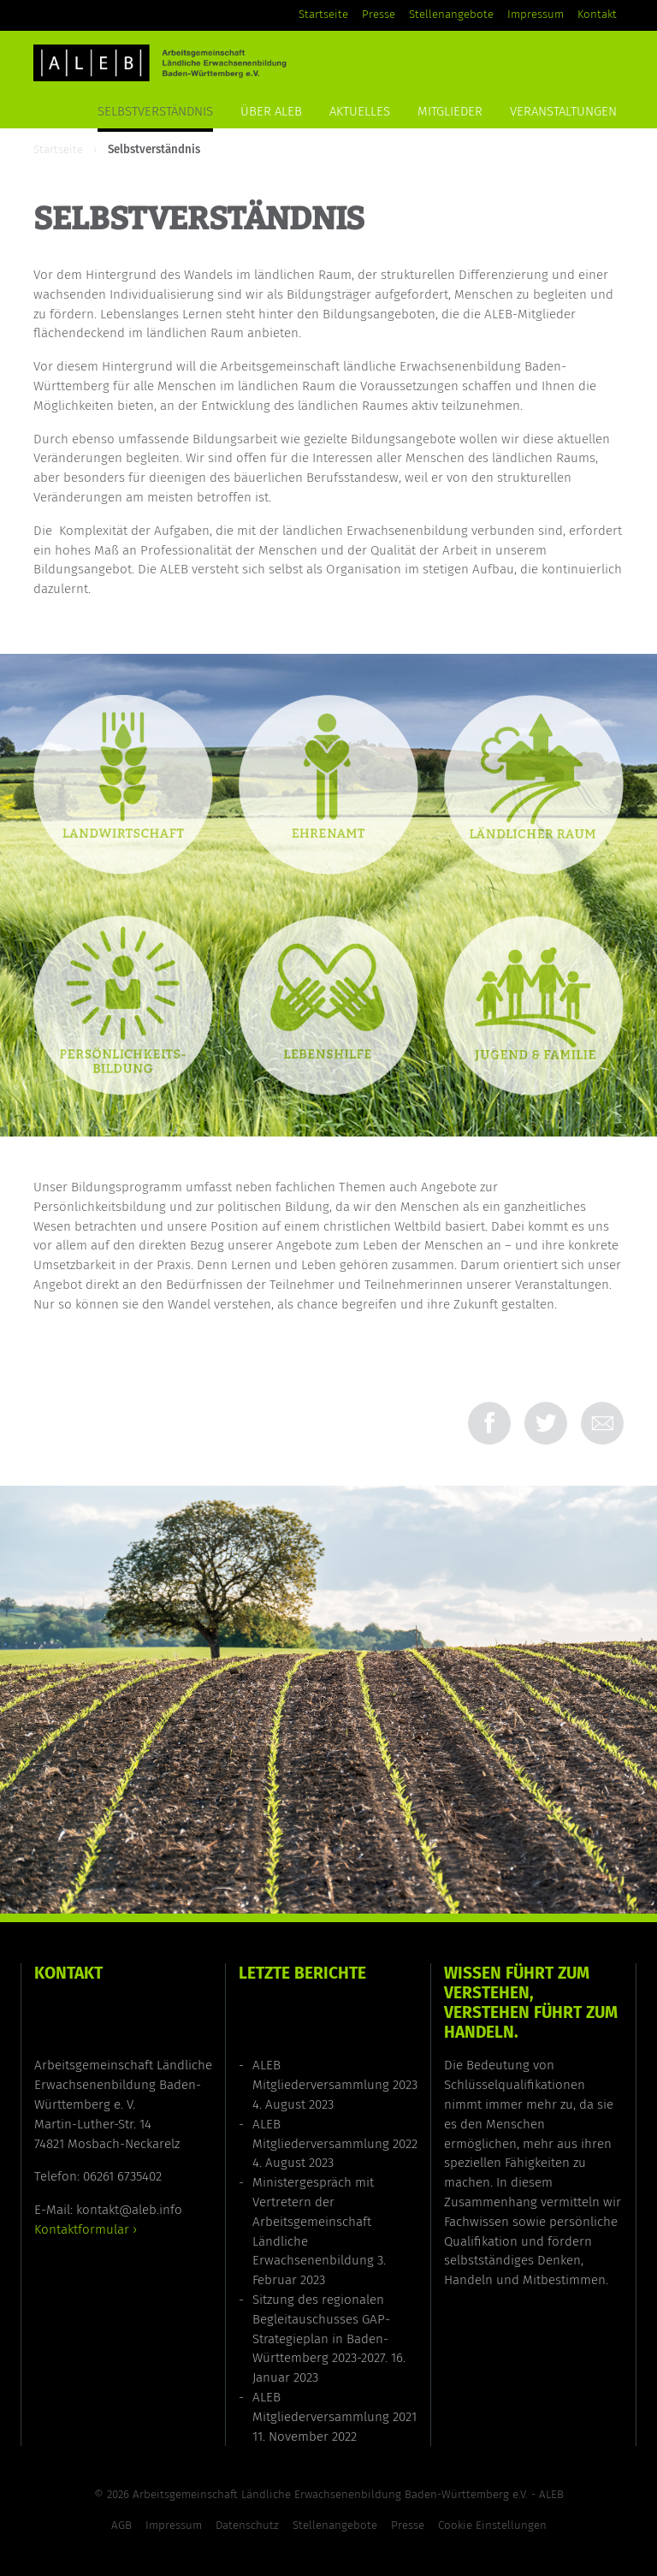 The width and height of the screenshot is (657, 2576). Describe the element at coordinates (597, 14) in the screenshot. I see `Kontakt` at that location.